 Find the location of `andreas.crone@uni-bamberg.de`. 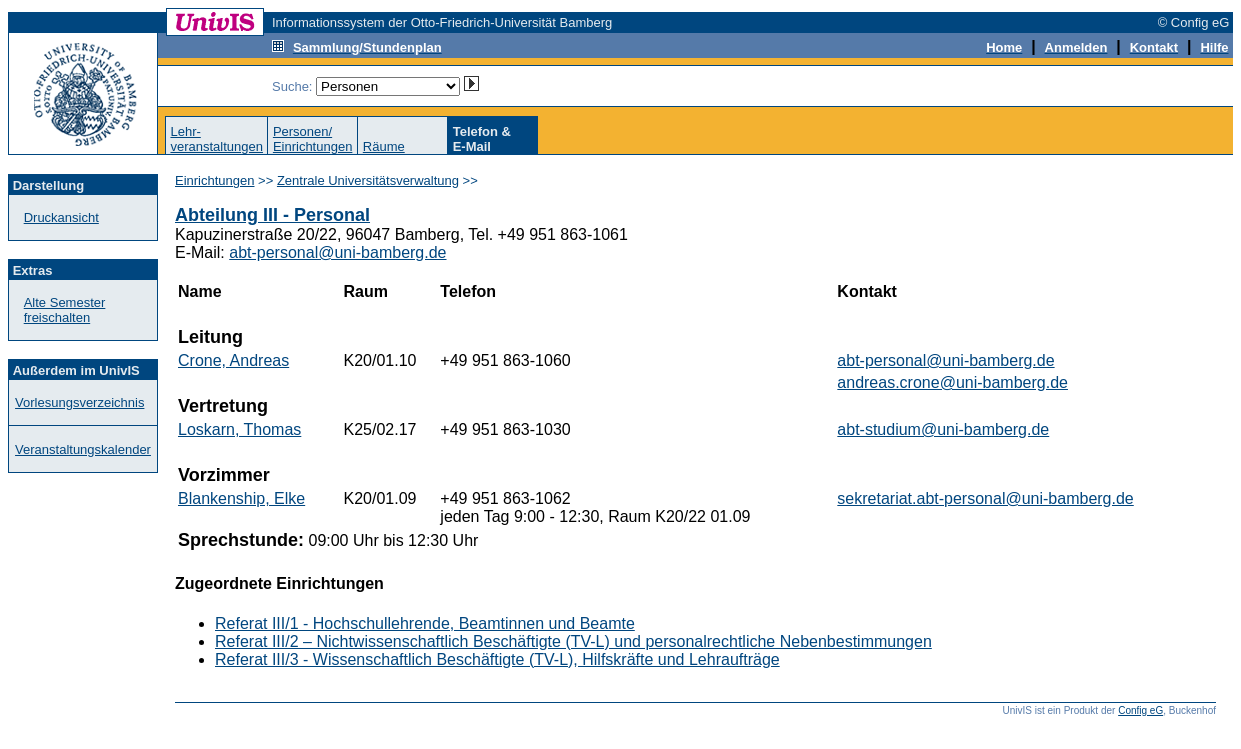

andreas.crone@uni-bamberg.de is located at coordinates (952, 382).